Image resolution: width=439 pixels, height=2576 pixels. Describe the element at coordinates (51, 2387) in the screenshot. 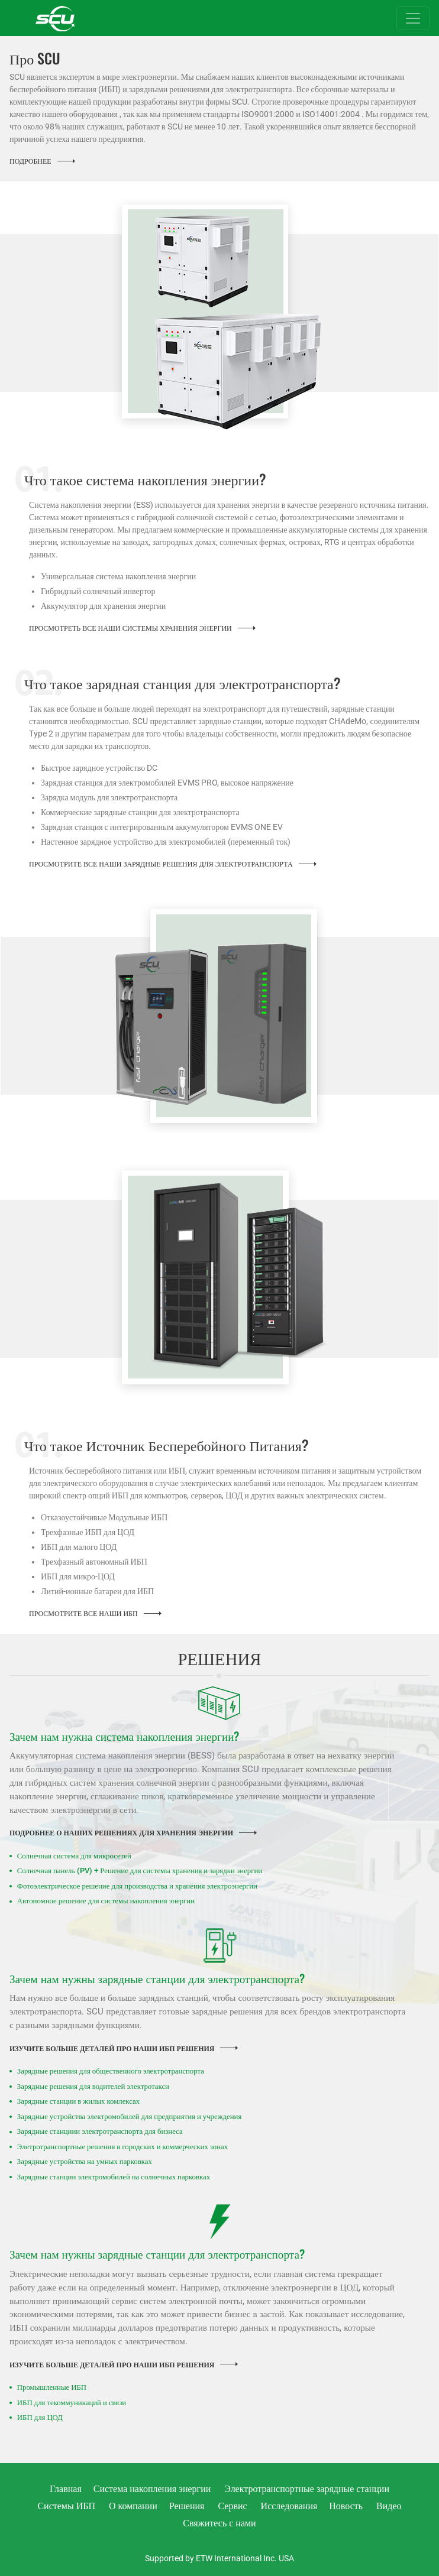

I see `Промышленные ИБП` at that location.